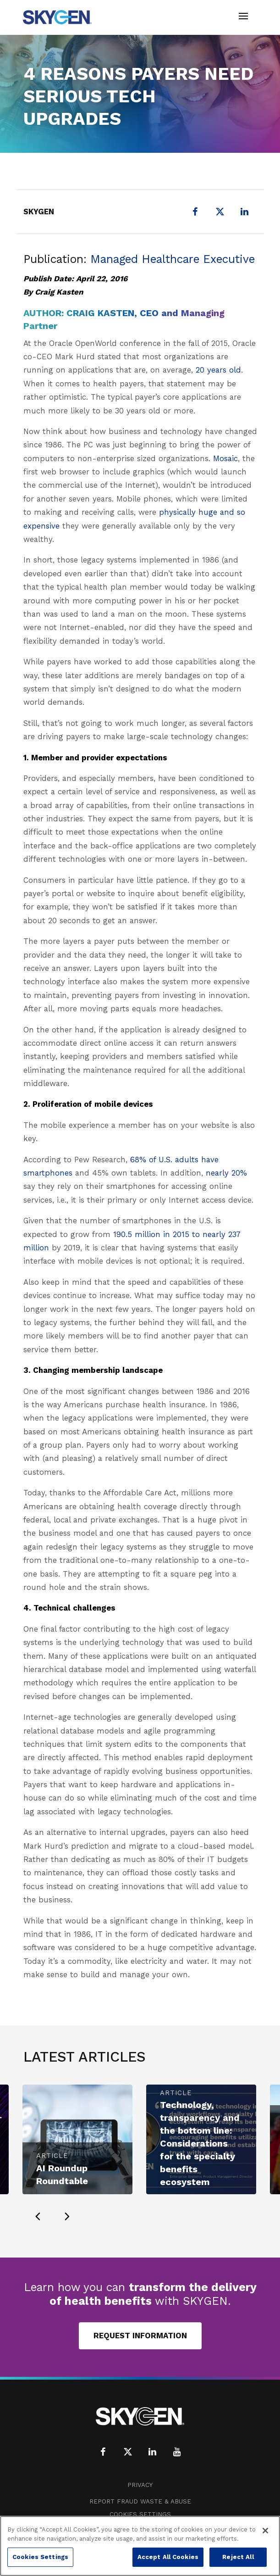  Describe the element at coordinates (38, 2216) in the screenshot. I see `[presentation]` at that location.